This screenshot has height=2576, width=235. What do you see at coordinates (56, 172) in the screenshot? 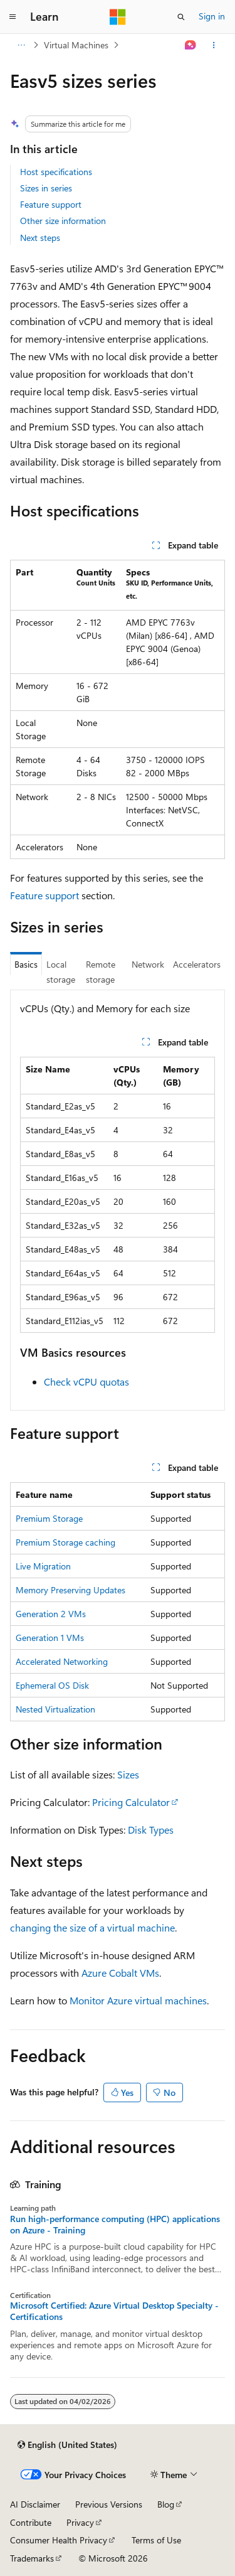
I see `Host specifications` at bounding box center [56, 172].